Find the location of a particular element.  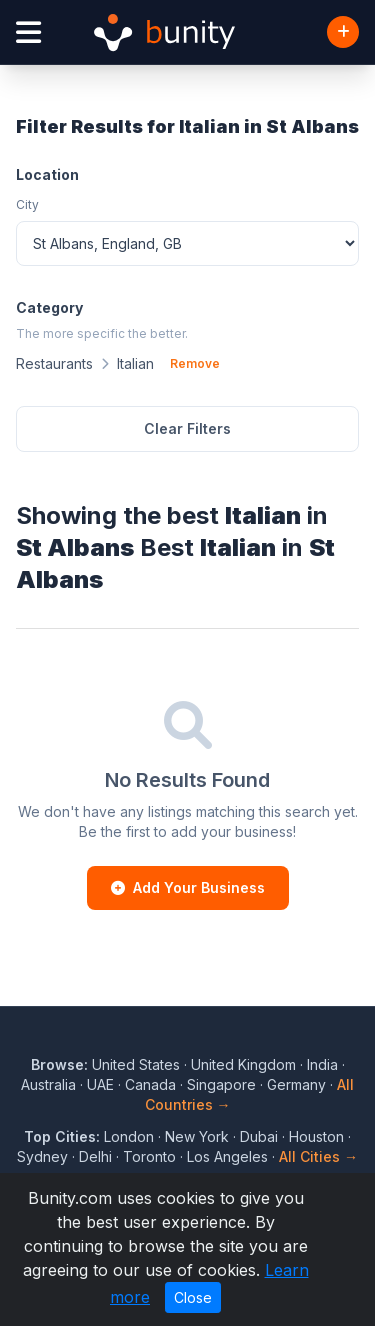

Remove is located at coordinates (195, 363).